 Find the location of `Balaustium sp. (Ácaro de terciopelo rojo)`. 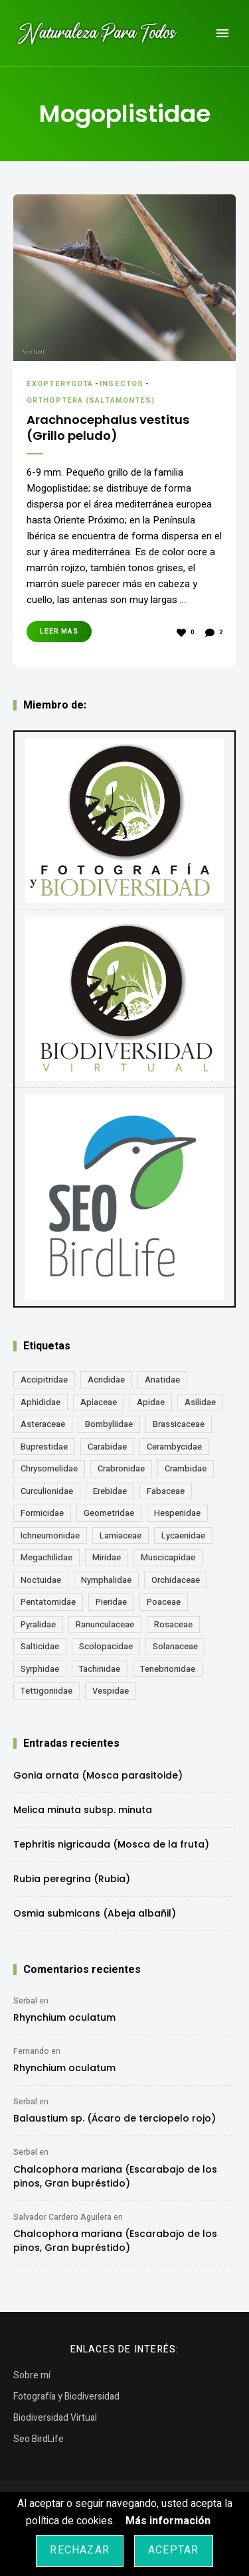

Balaustium sp. (Ácaro de terciopelo rojo) is located at coordinates (114, 2118).